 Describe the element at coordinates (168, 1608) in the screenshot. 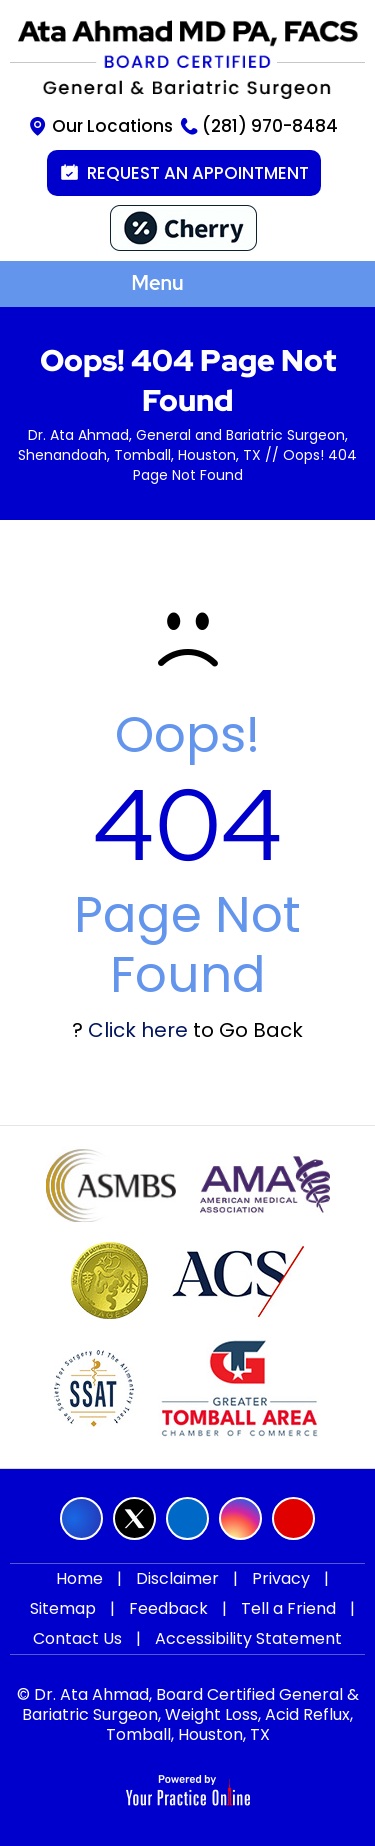

I see `Feedback` at that location.